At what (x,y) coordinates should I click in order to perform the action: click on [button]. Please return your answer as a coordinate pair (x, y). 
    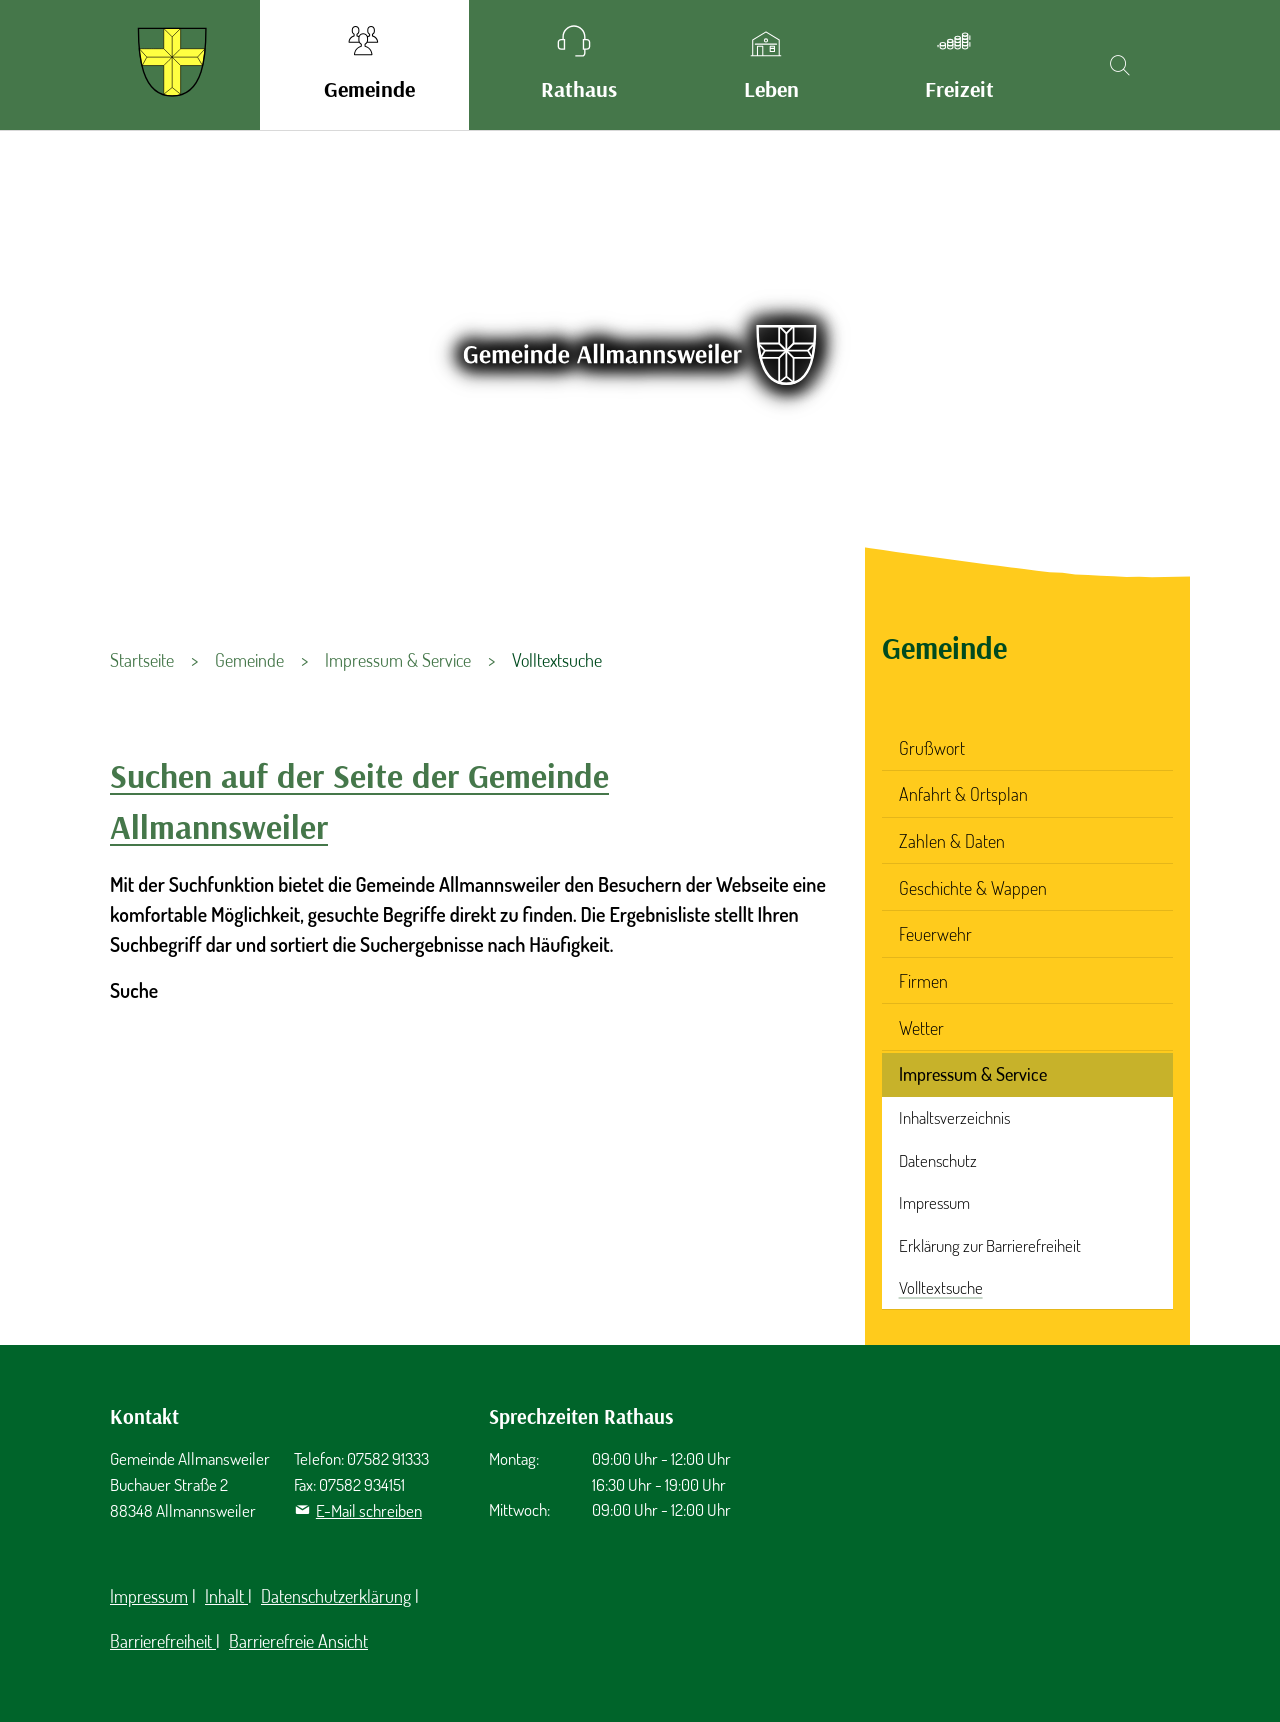
    Looking at the image, I should click on (364, 65).